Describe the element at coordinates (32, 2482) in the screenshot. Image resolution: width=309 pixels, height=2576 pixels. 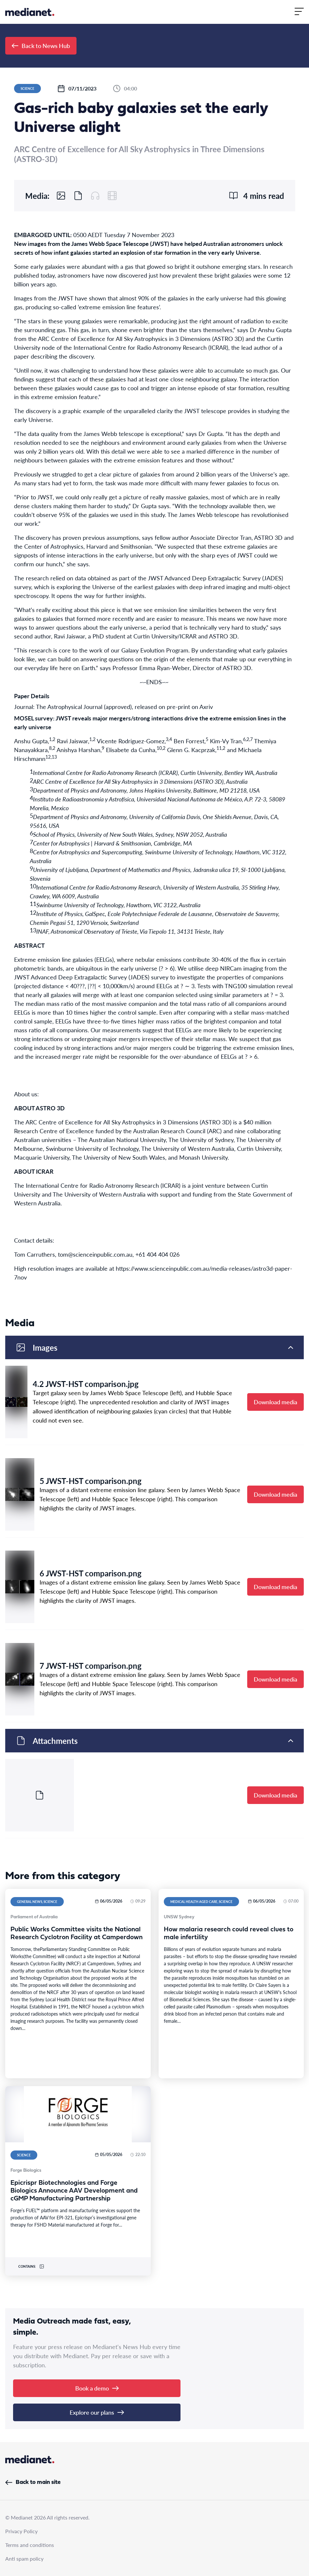
I see `Back to main site` at that location.